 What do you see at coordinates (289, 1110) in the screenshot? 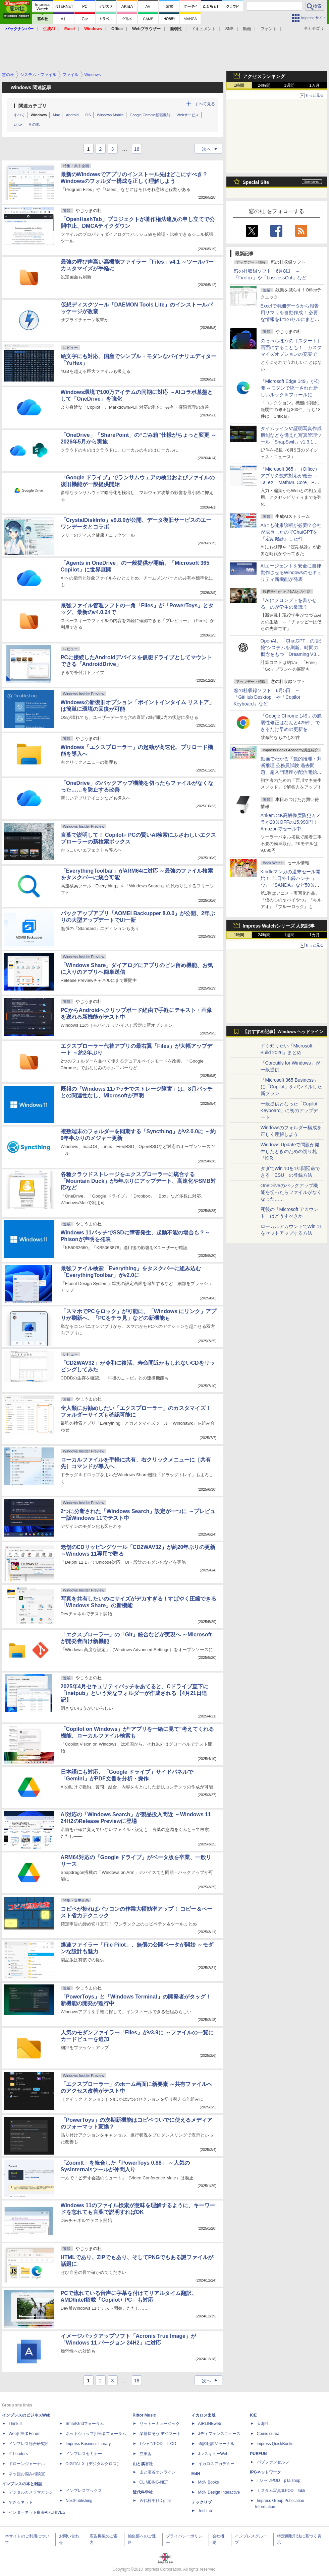
I see `一般提供となった「Copilot Keyboard」に初のアップデート` at bounding box center [289, 1110].